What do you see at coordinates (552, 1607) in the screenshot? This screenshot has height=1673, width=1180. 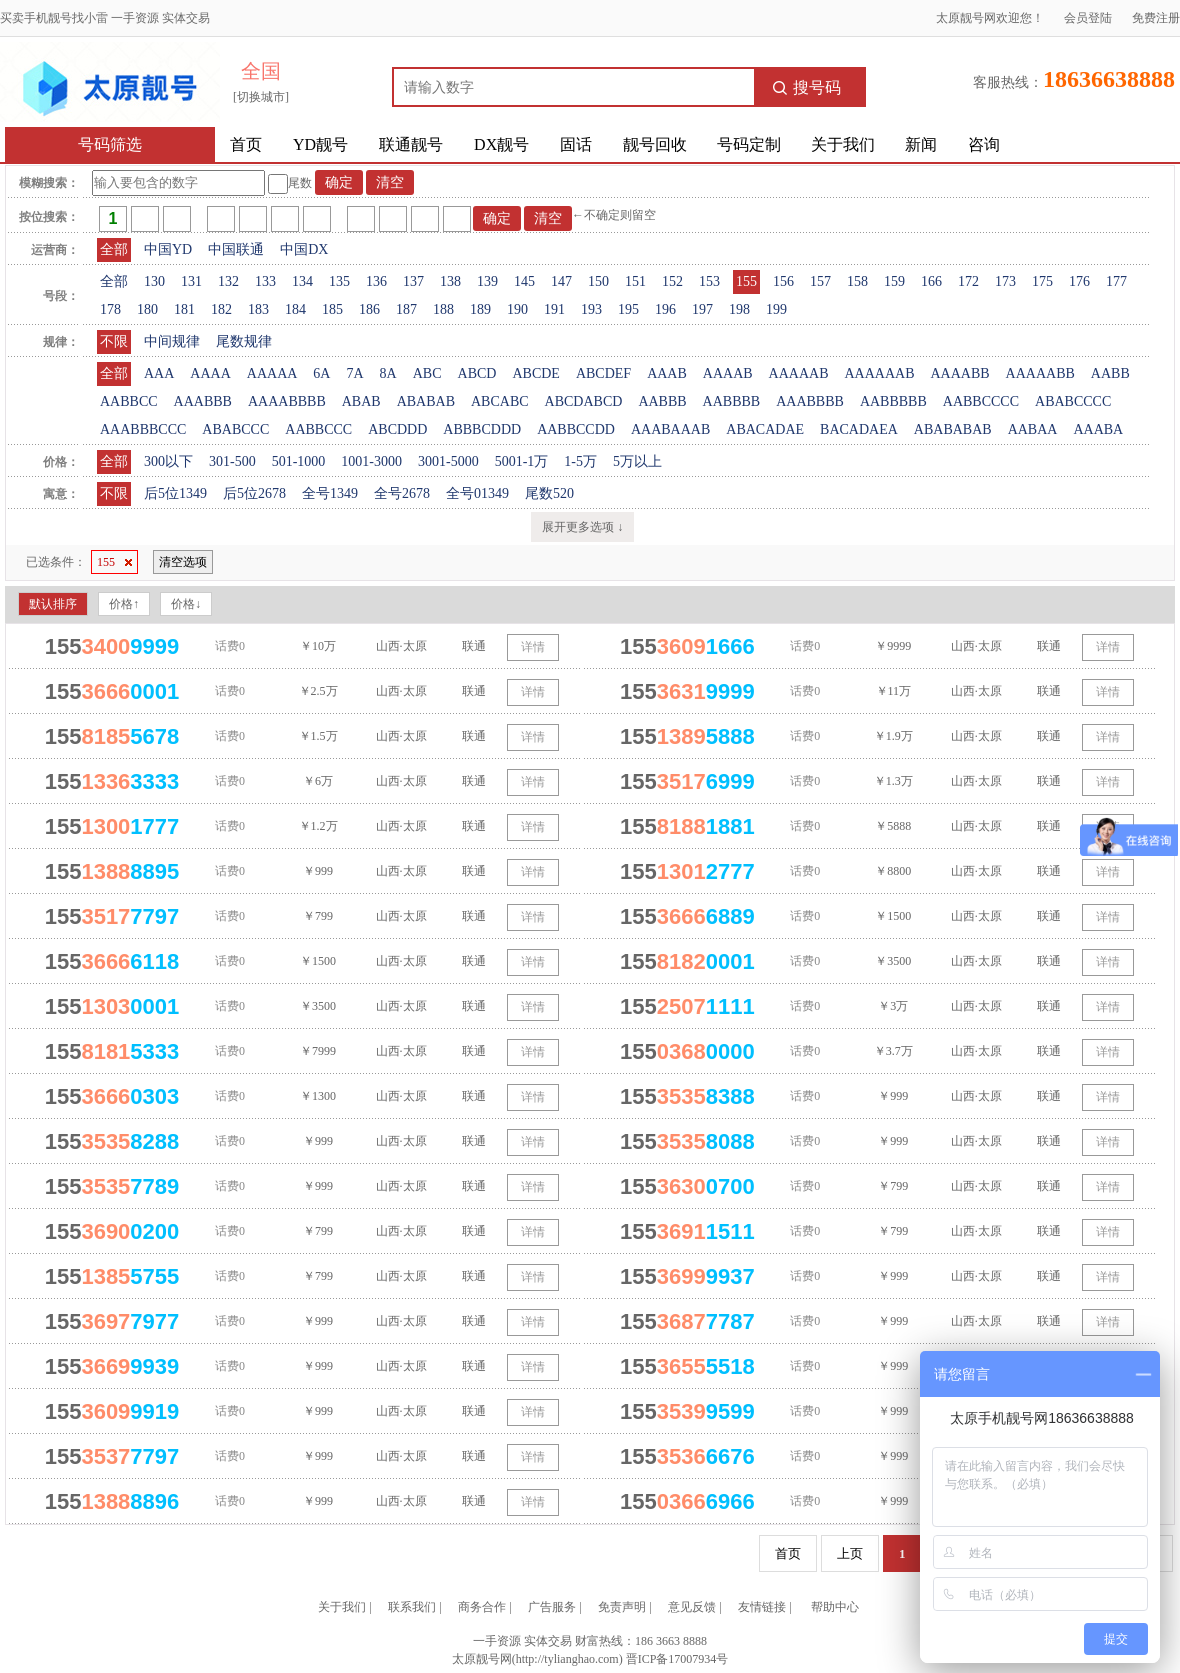 I see `广告服务` at bounding box center [552, 1607].